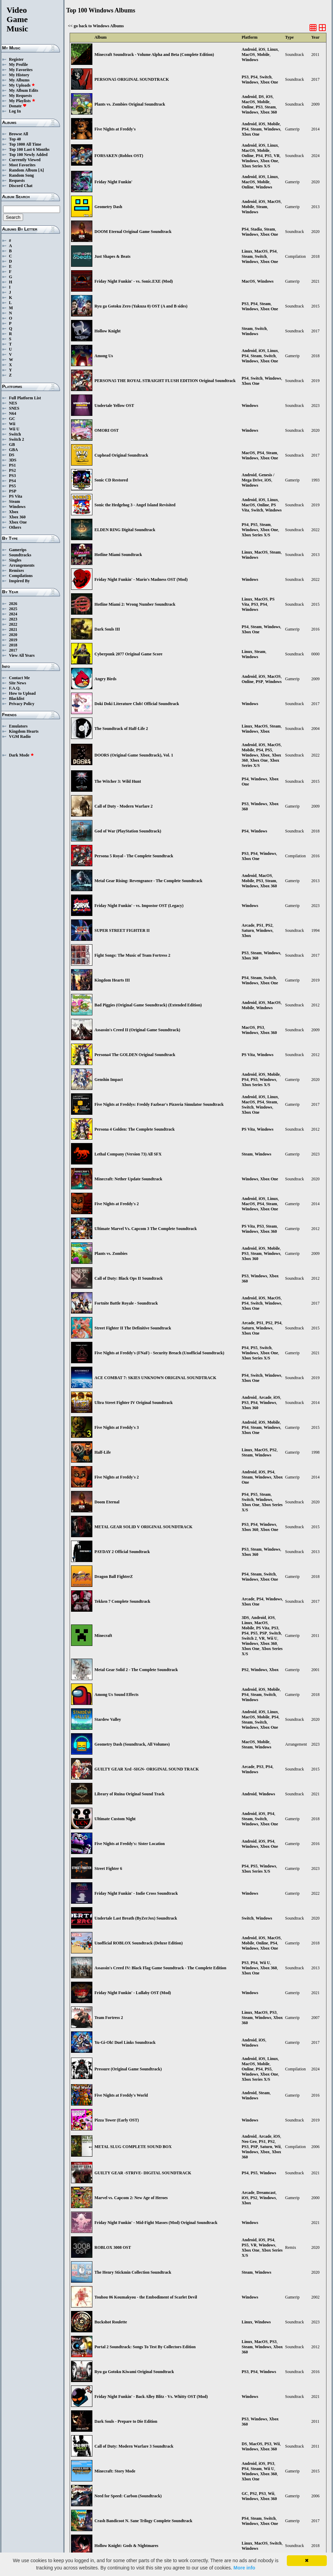 The height and width of the screenshot is (2576, 333). I want to click on Hollow Knight, so click(107, 331).